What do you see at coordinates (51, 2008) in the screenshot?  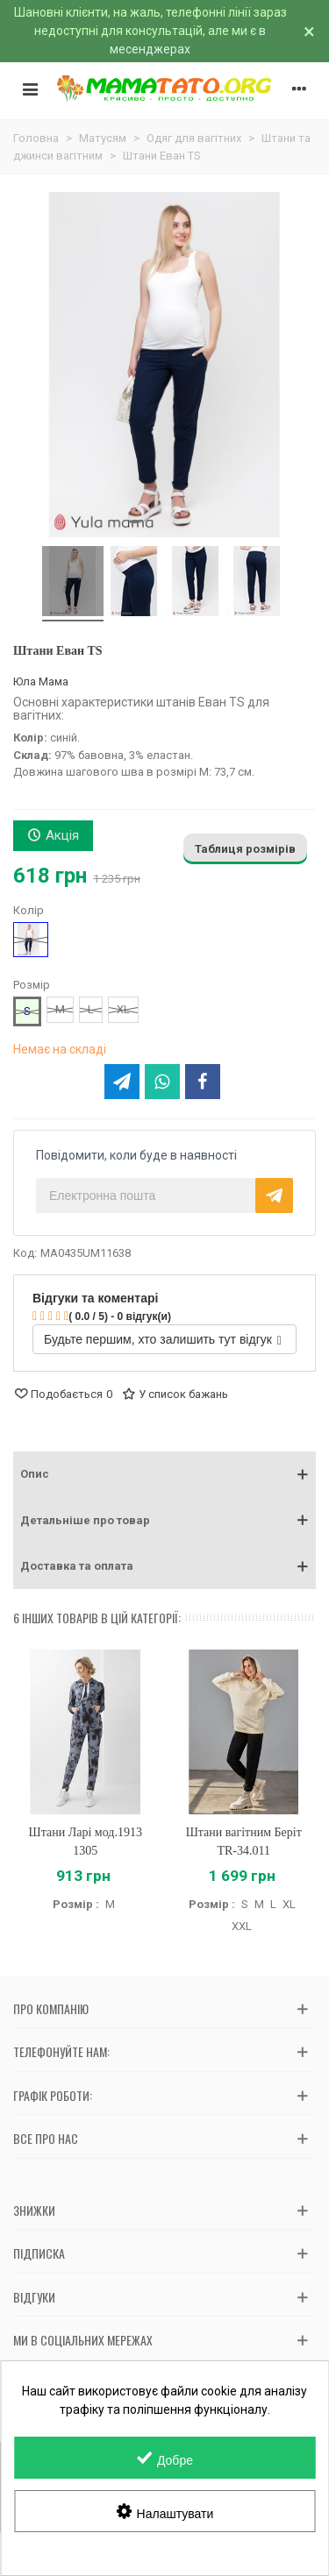 I see `Про компанію` at bounding box center [51, 2008].